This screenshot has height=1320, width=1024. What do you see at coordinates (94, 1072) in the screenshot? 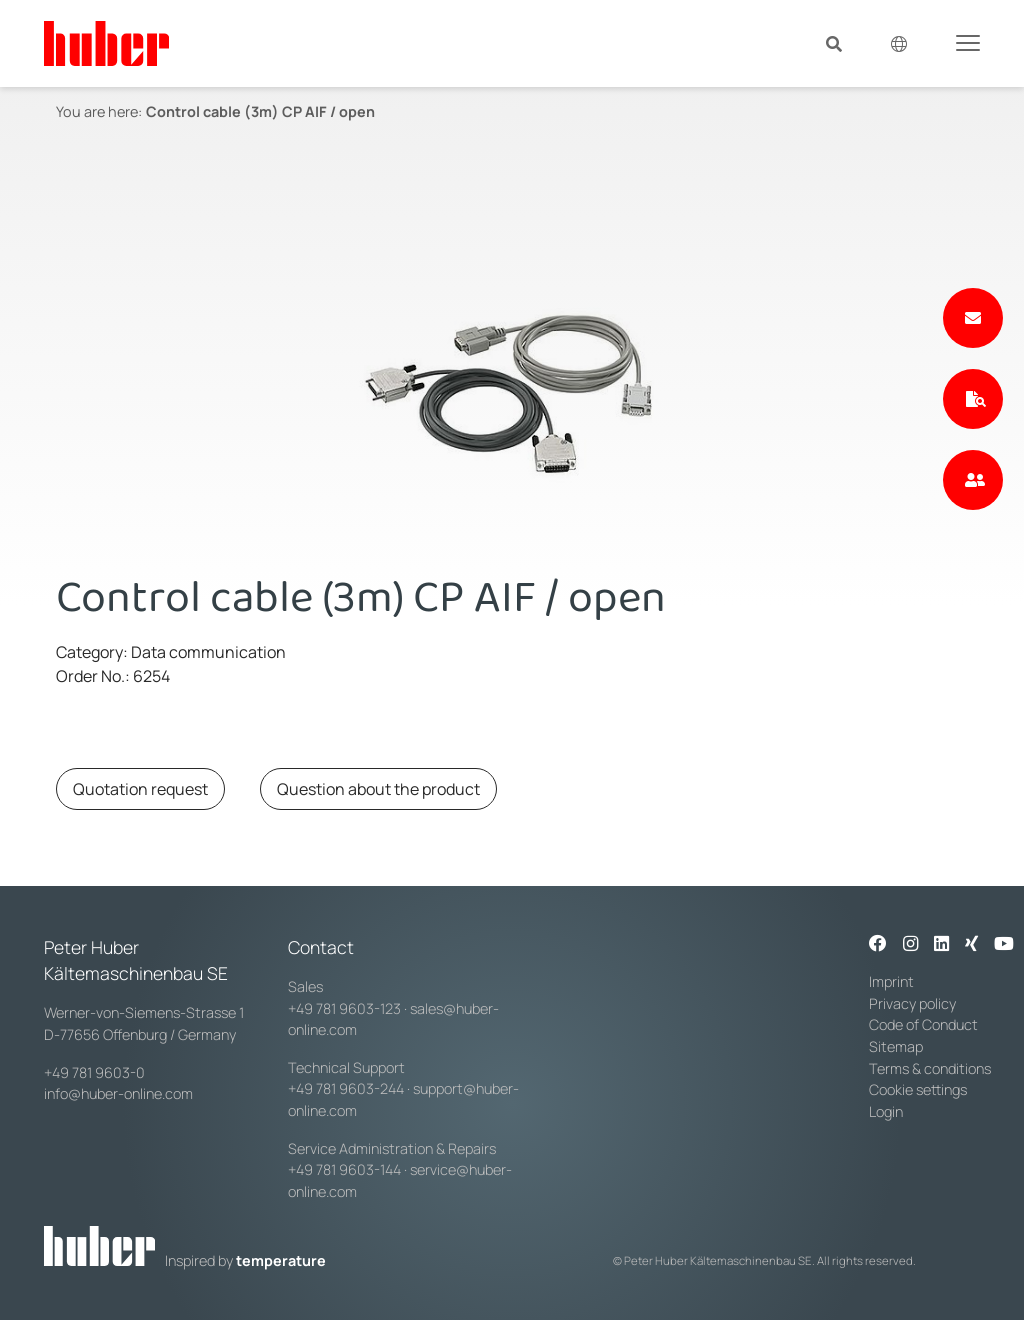
I see `+49 781 9603-0` at bounding box center [94, 1072].